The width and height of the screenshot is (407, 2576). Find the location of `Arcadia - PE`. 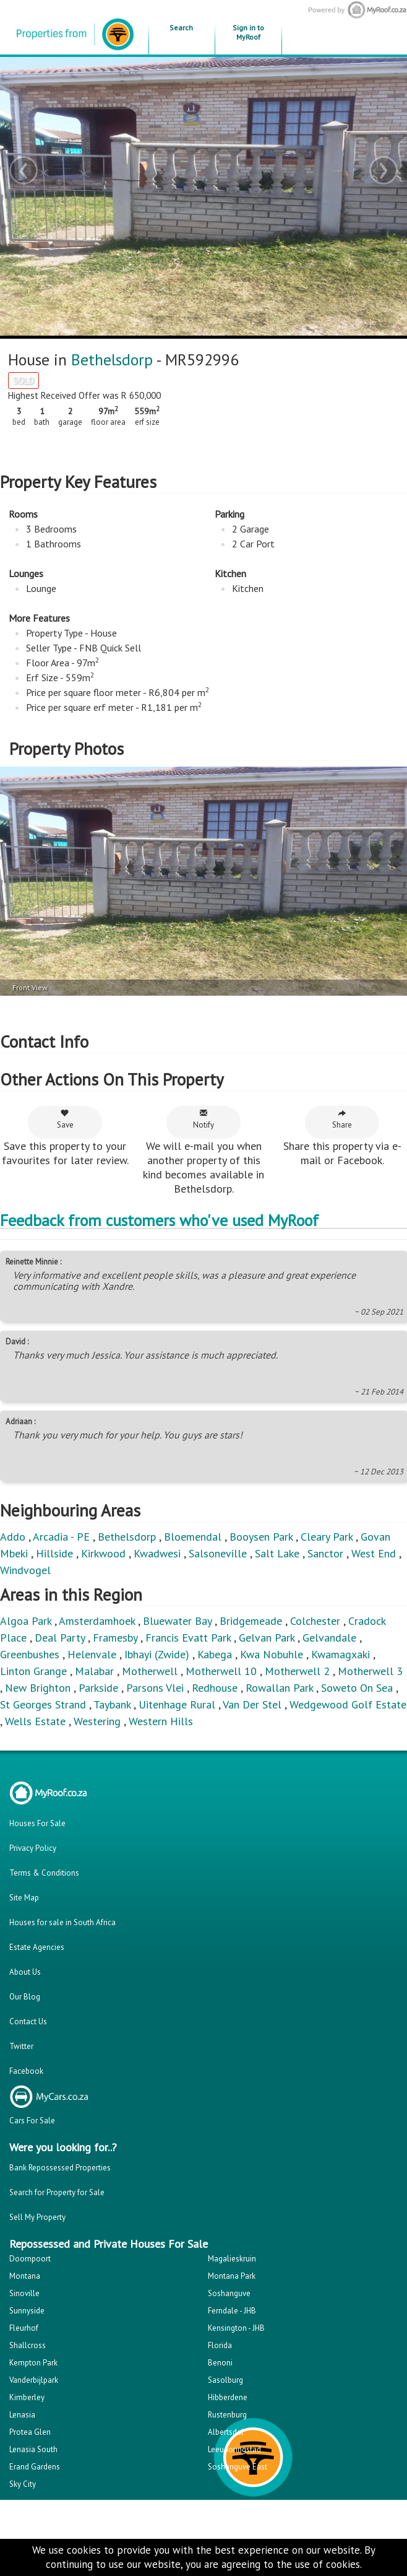

Arcadia - PE is located at coordinates (61, 1537).